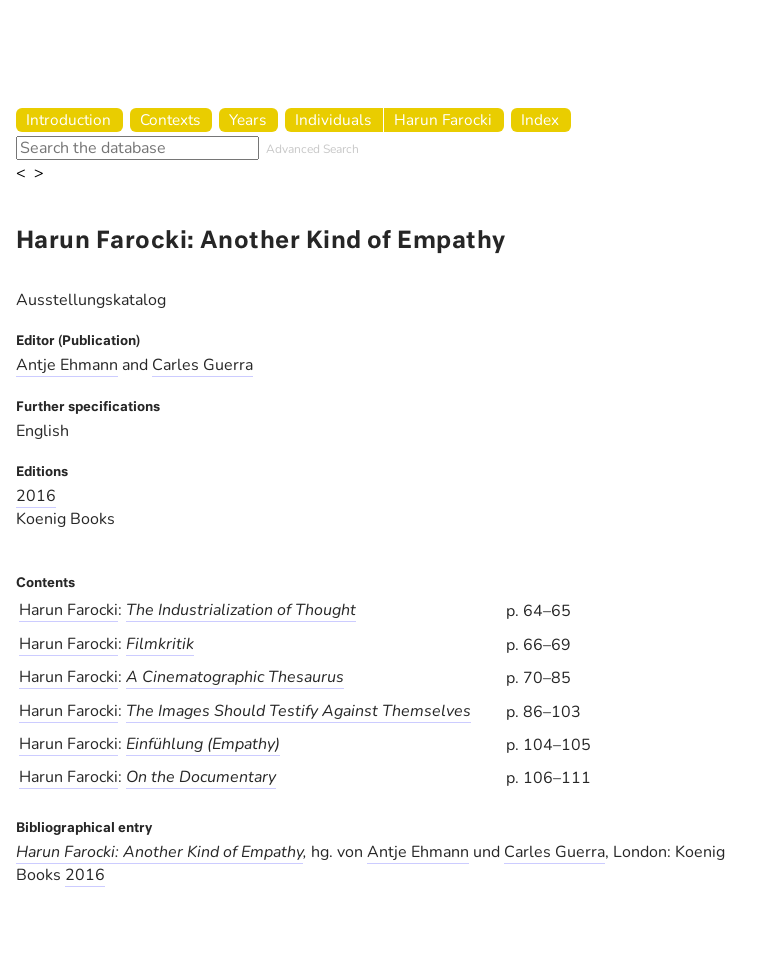 Image resolution: width=768 pixels, height=973 pixels. What do you see at coordinates (202, 365) in the screenshot?
I see `Carles Guerra` at bounding box center [202, 365].